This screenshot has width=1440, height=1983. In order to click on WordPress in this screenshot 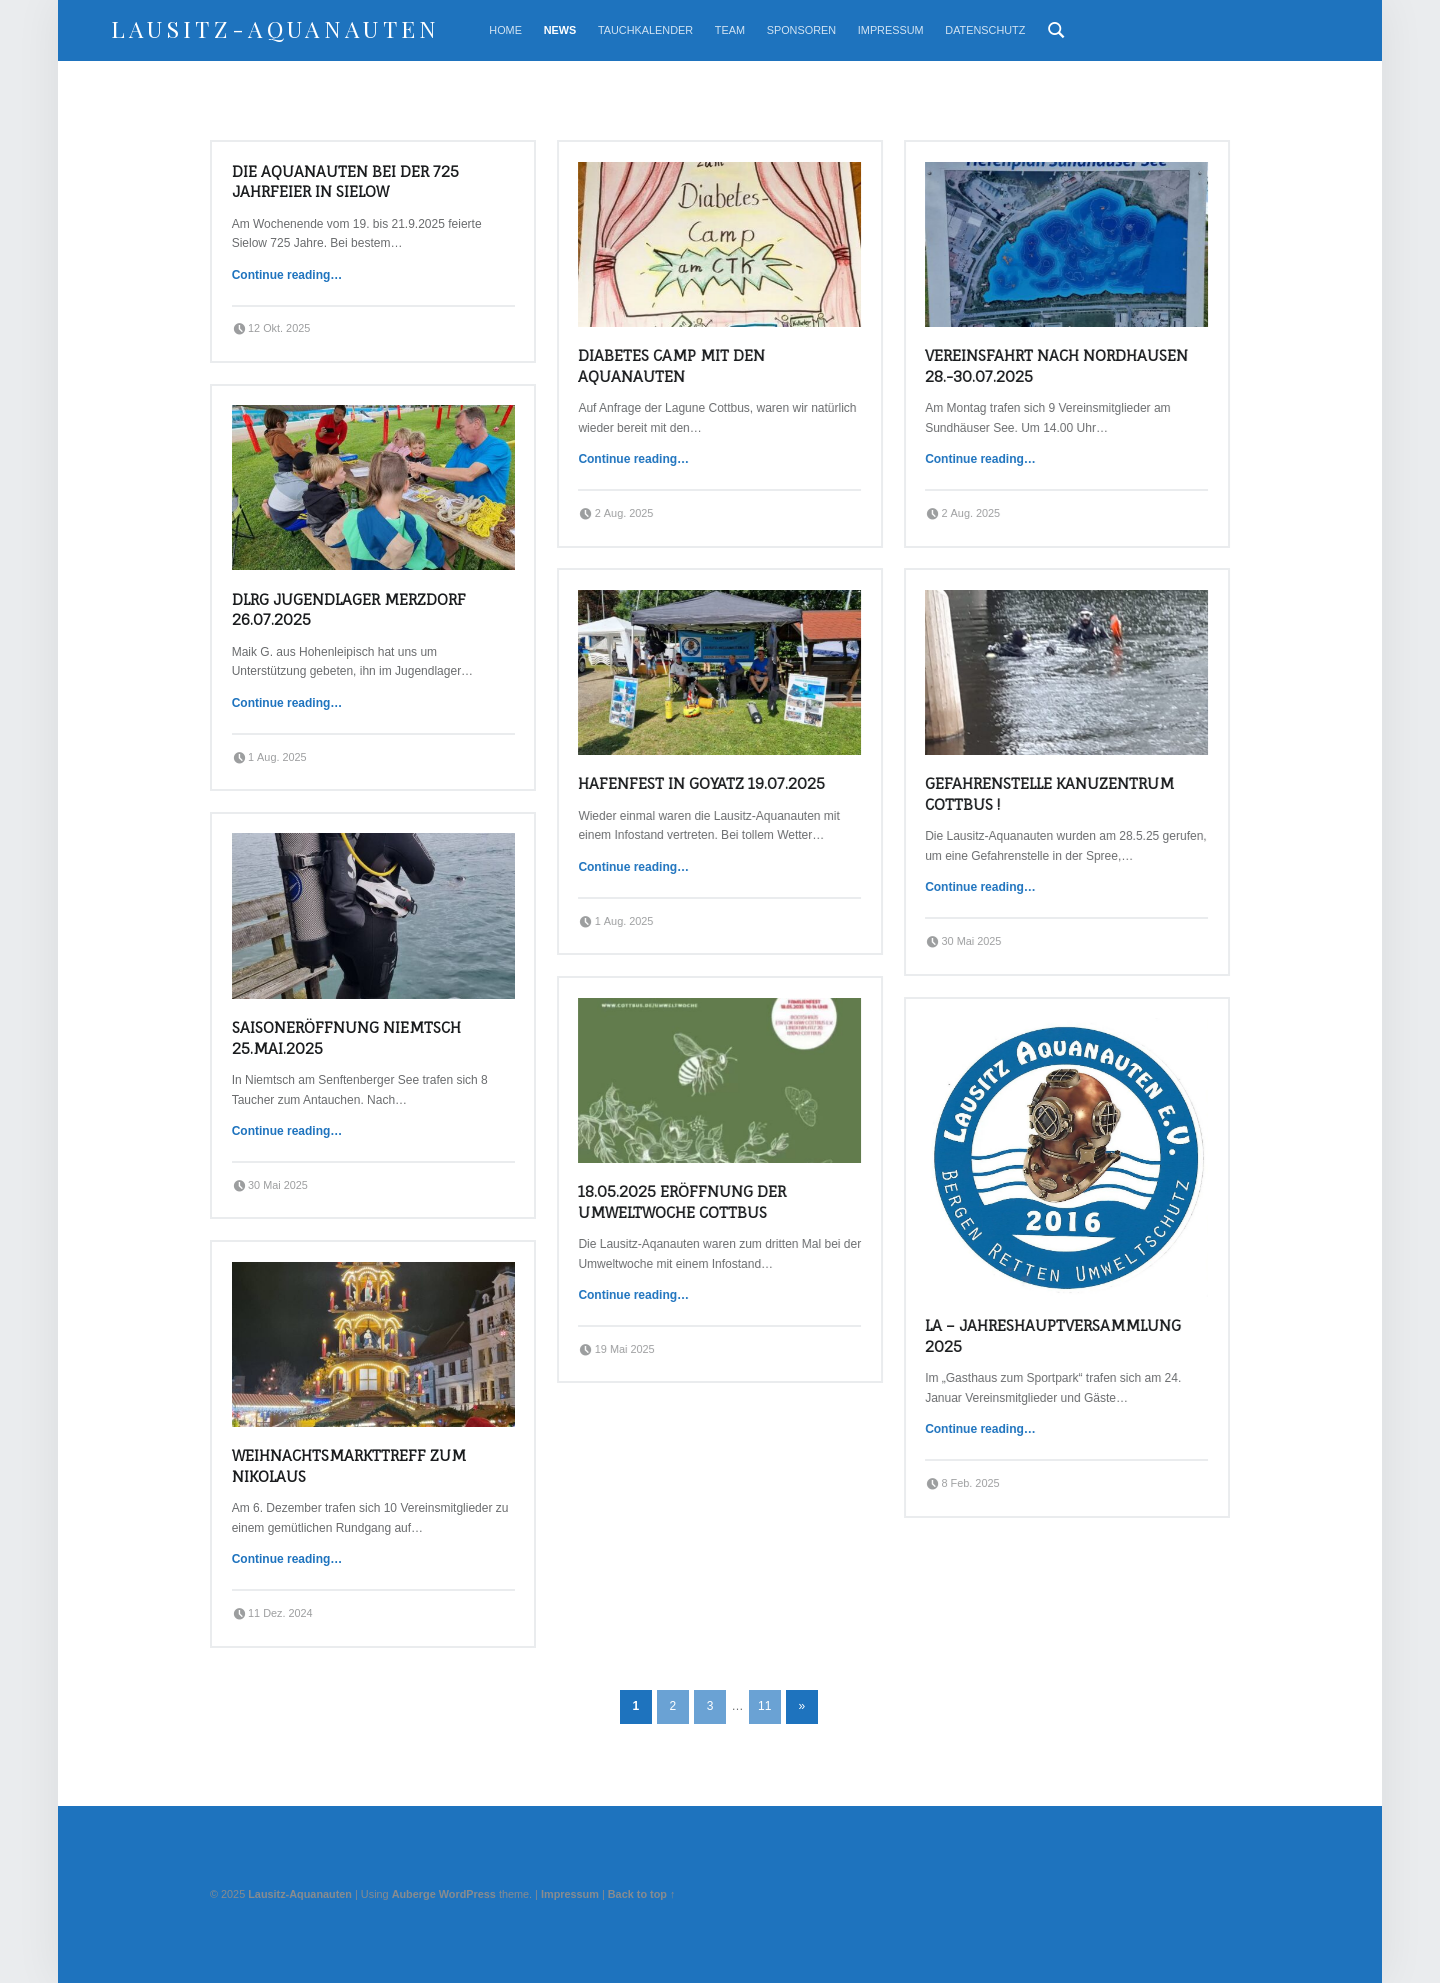, I will do `click(467, 1894)`.